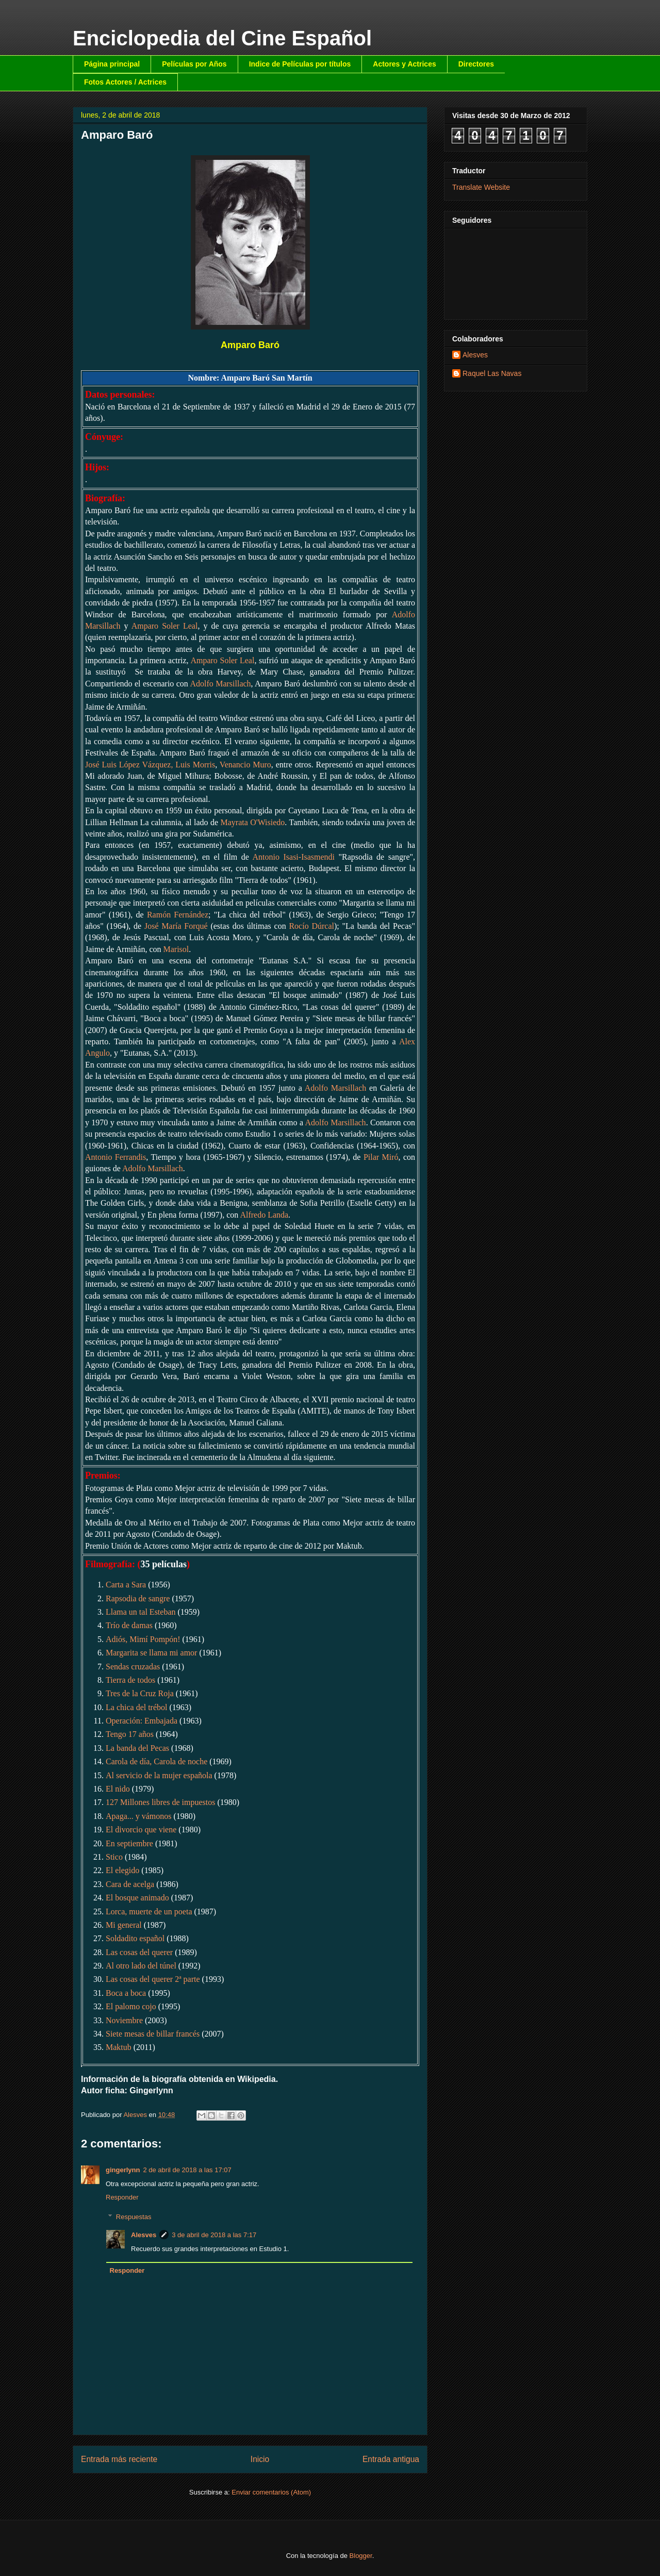 Image resolution: width=660 pixels, height=2576 pixels. I want to click on Indice de Películas por títulos, so click(300, 64).